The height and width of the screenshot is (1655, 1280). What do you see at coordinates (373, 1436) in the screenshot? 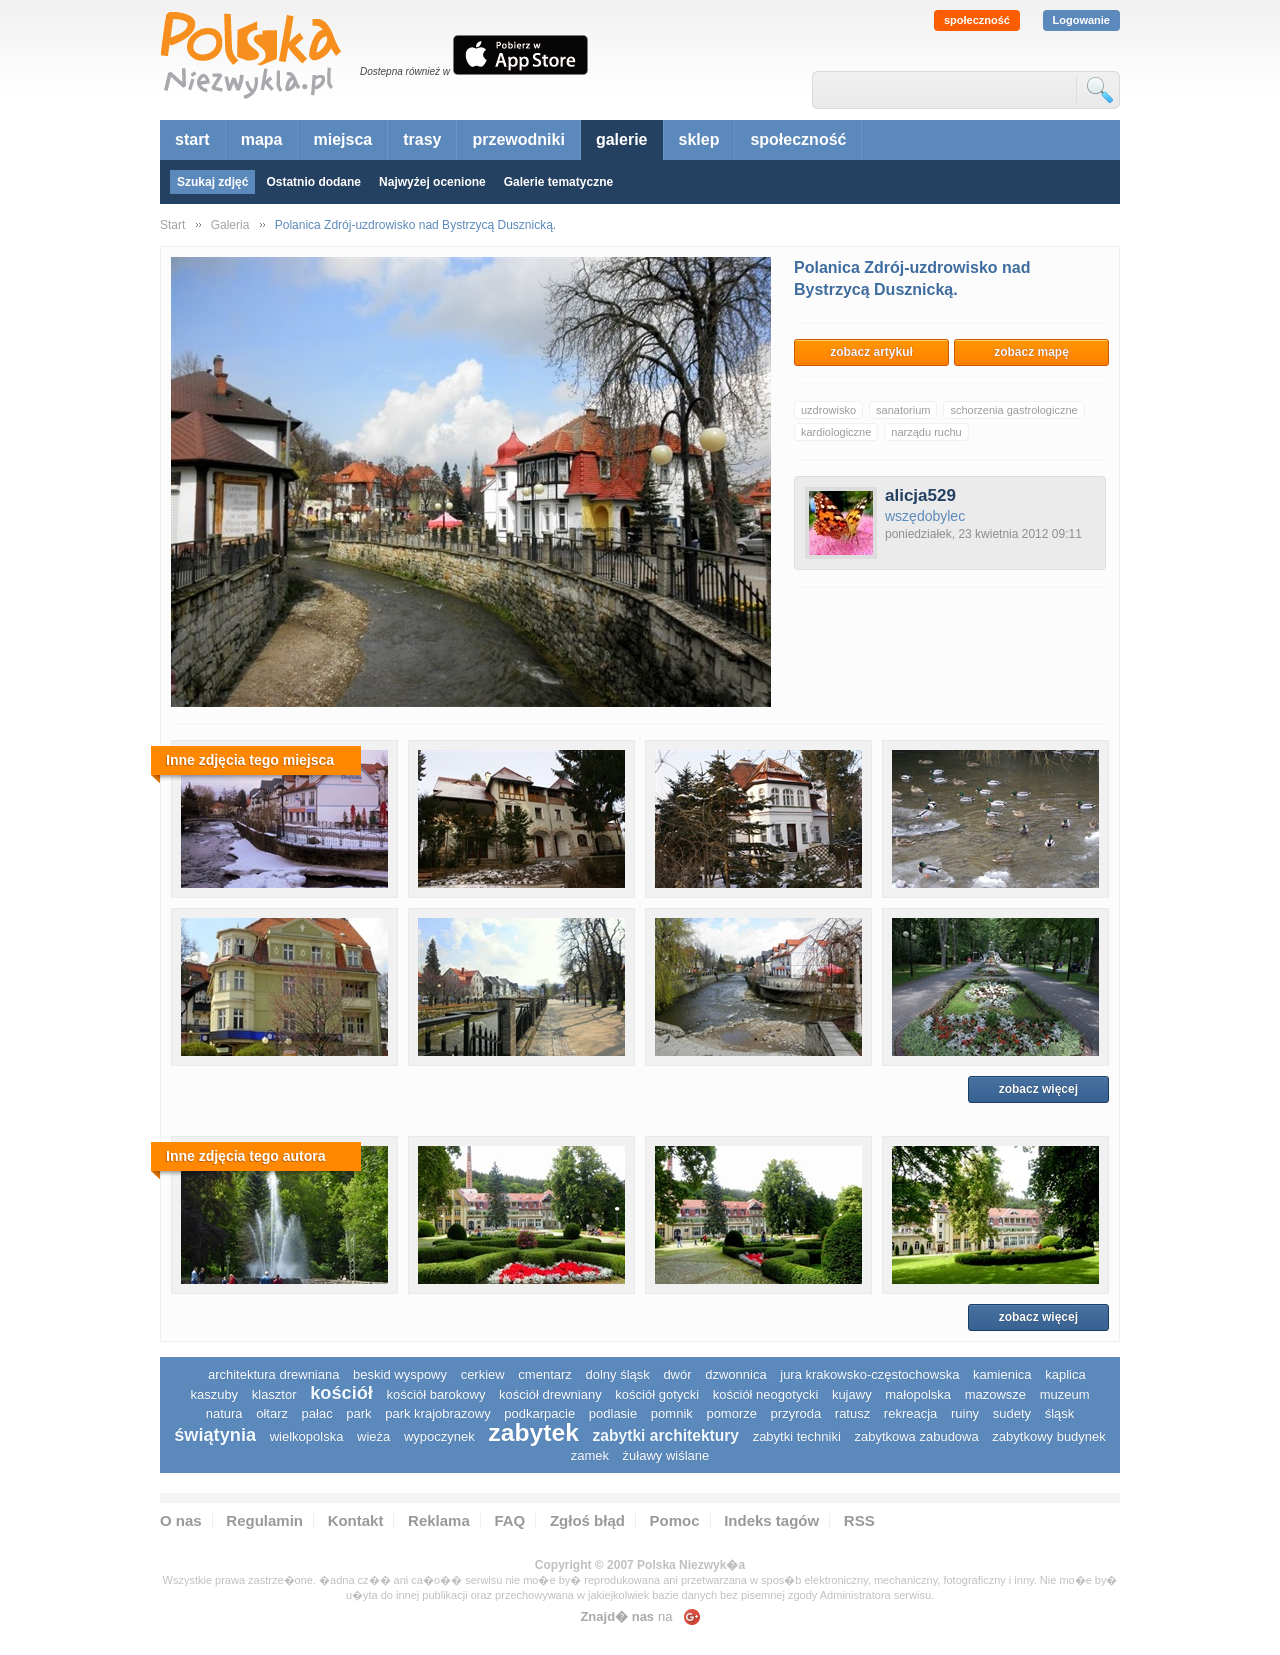
I see `wieża` at bounding box center [373, 1436].